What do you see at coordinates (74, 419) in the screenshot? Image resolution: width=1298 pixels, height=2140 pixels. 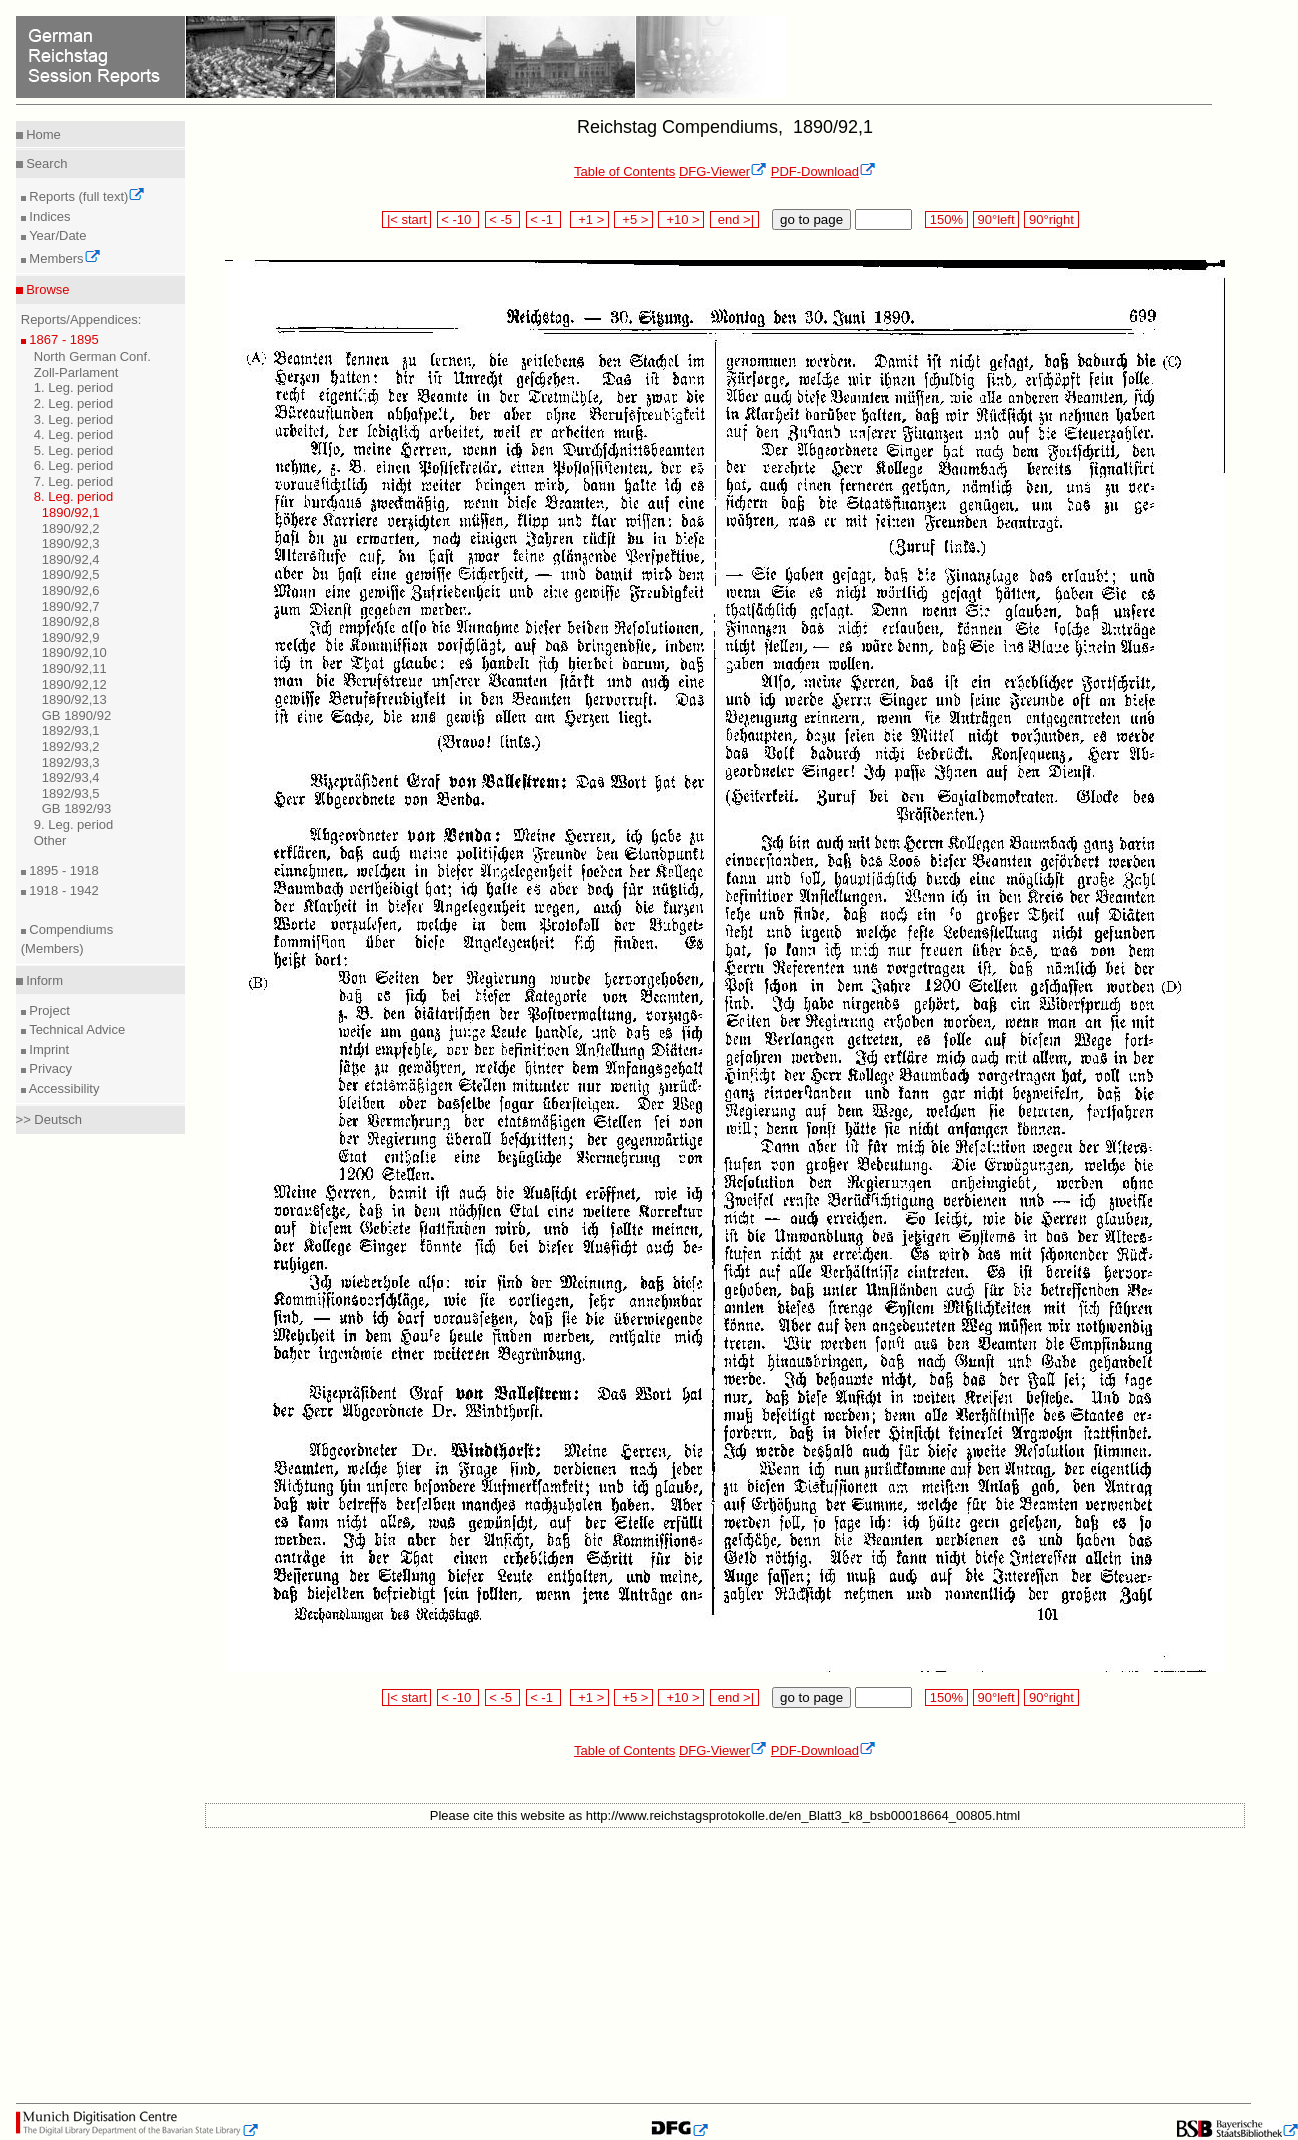 I see `3. Leg. period` at bounding box center [74, 419].